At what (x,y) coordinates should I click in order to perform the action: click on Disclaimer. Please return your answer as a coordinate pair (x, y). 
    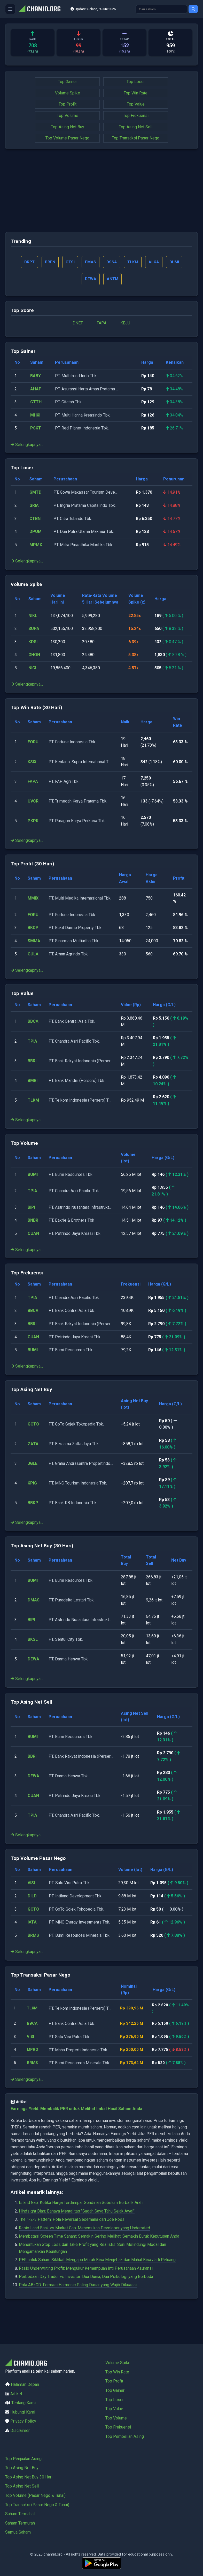
    Looking at the image, I should click on (20, 2430).